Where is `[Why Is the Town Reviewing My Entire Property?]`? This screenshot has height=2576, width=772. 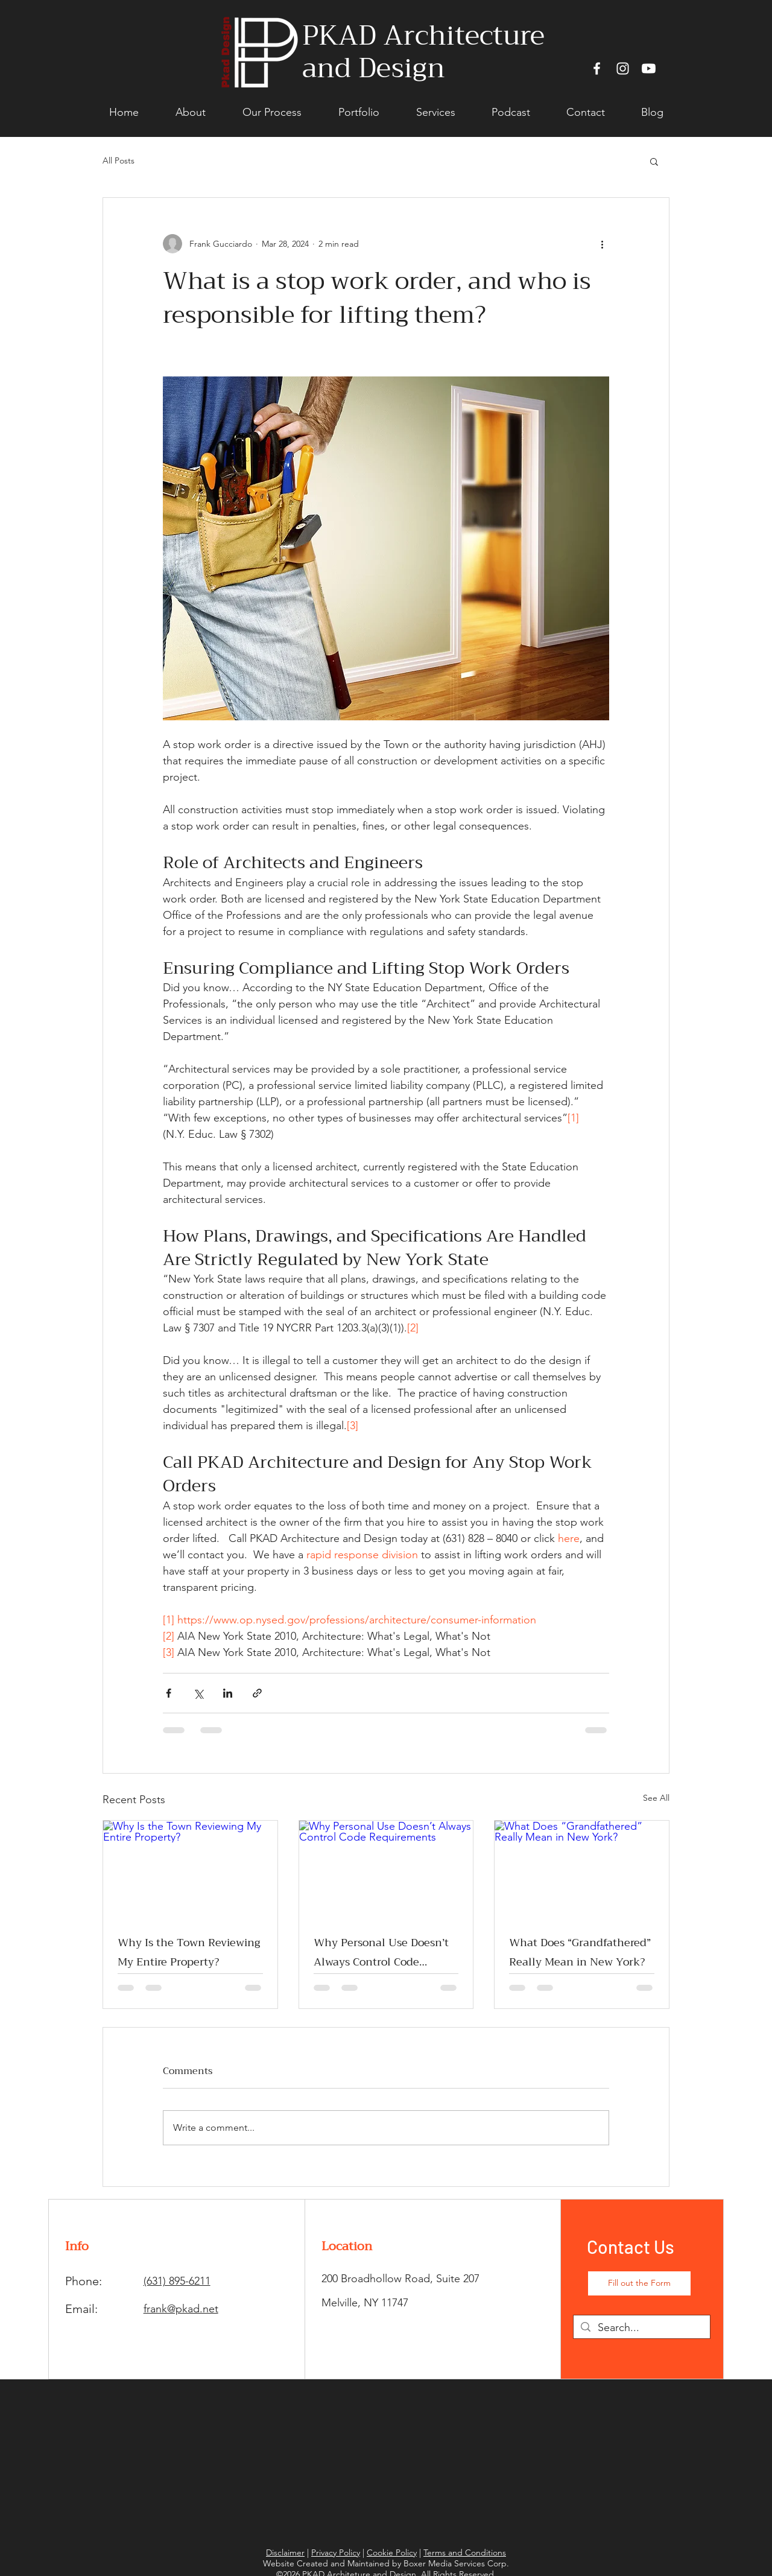
[Why Is the Town Reviewing My Entire Property?] is located at coordinates (190, 1869).